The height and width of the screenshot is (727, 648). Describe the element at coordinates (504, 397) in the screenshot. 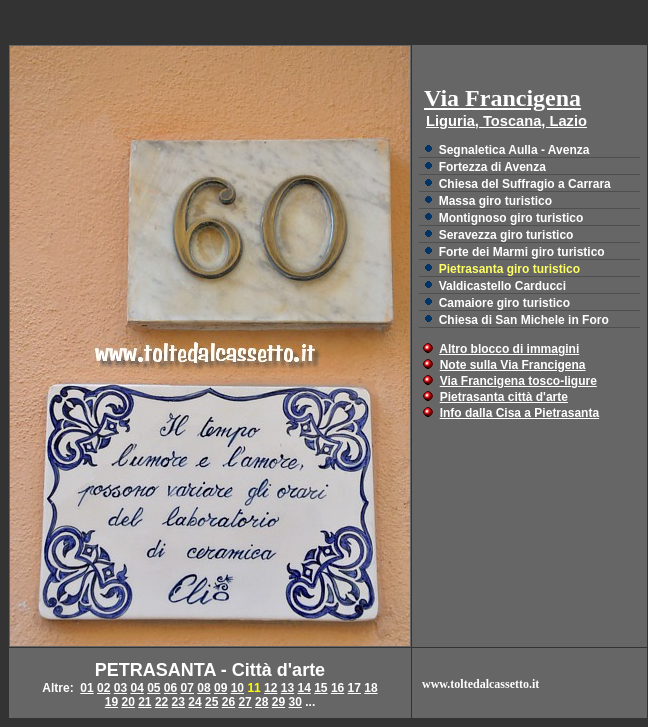

I see `Pietrasanta città d'arte` at that location.